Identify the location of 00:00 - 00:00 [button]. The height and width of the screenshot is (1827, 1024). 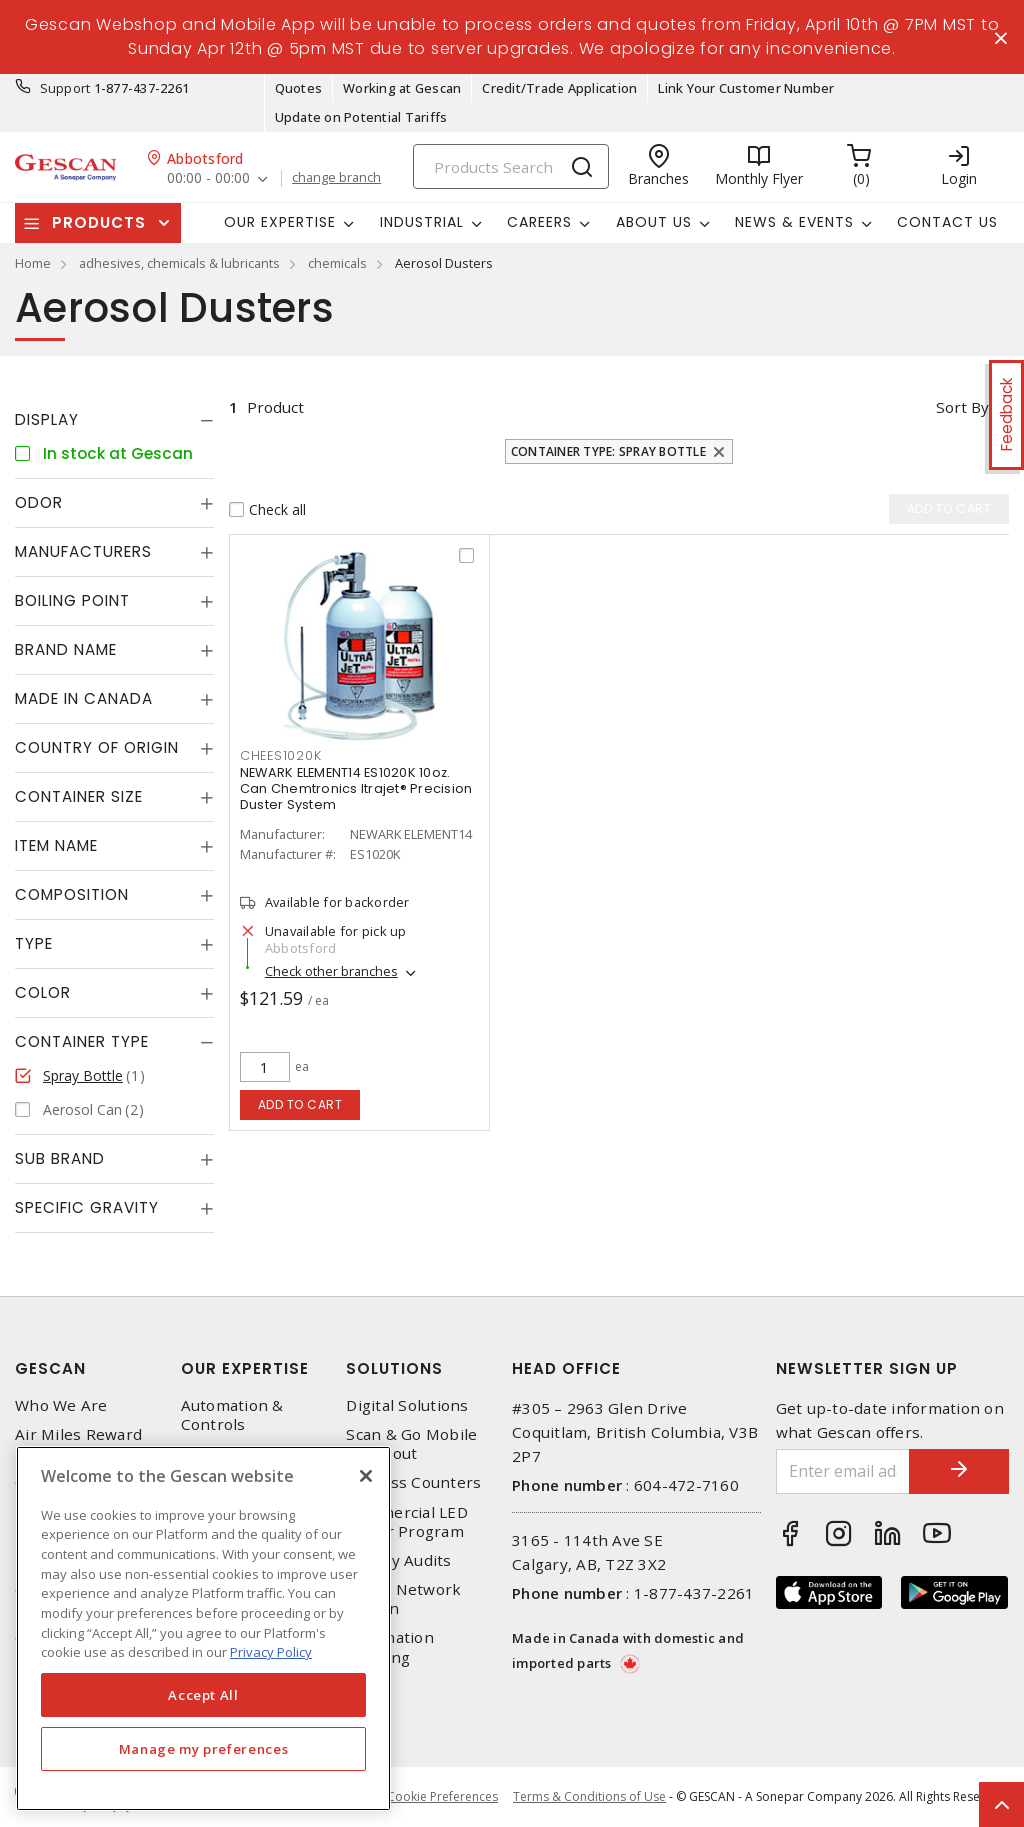
(208, 178).